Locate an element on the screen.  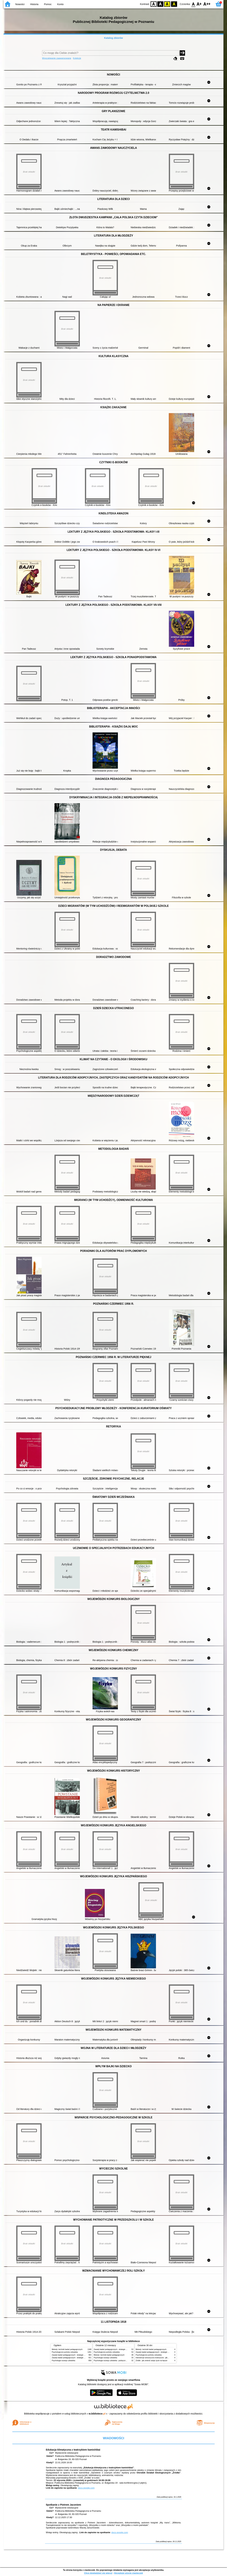
F0 is located at coordinates (193, 3).